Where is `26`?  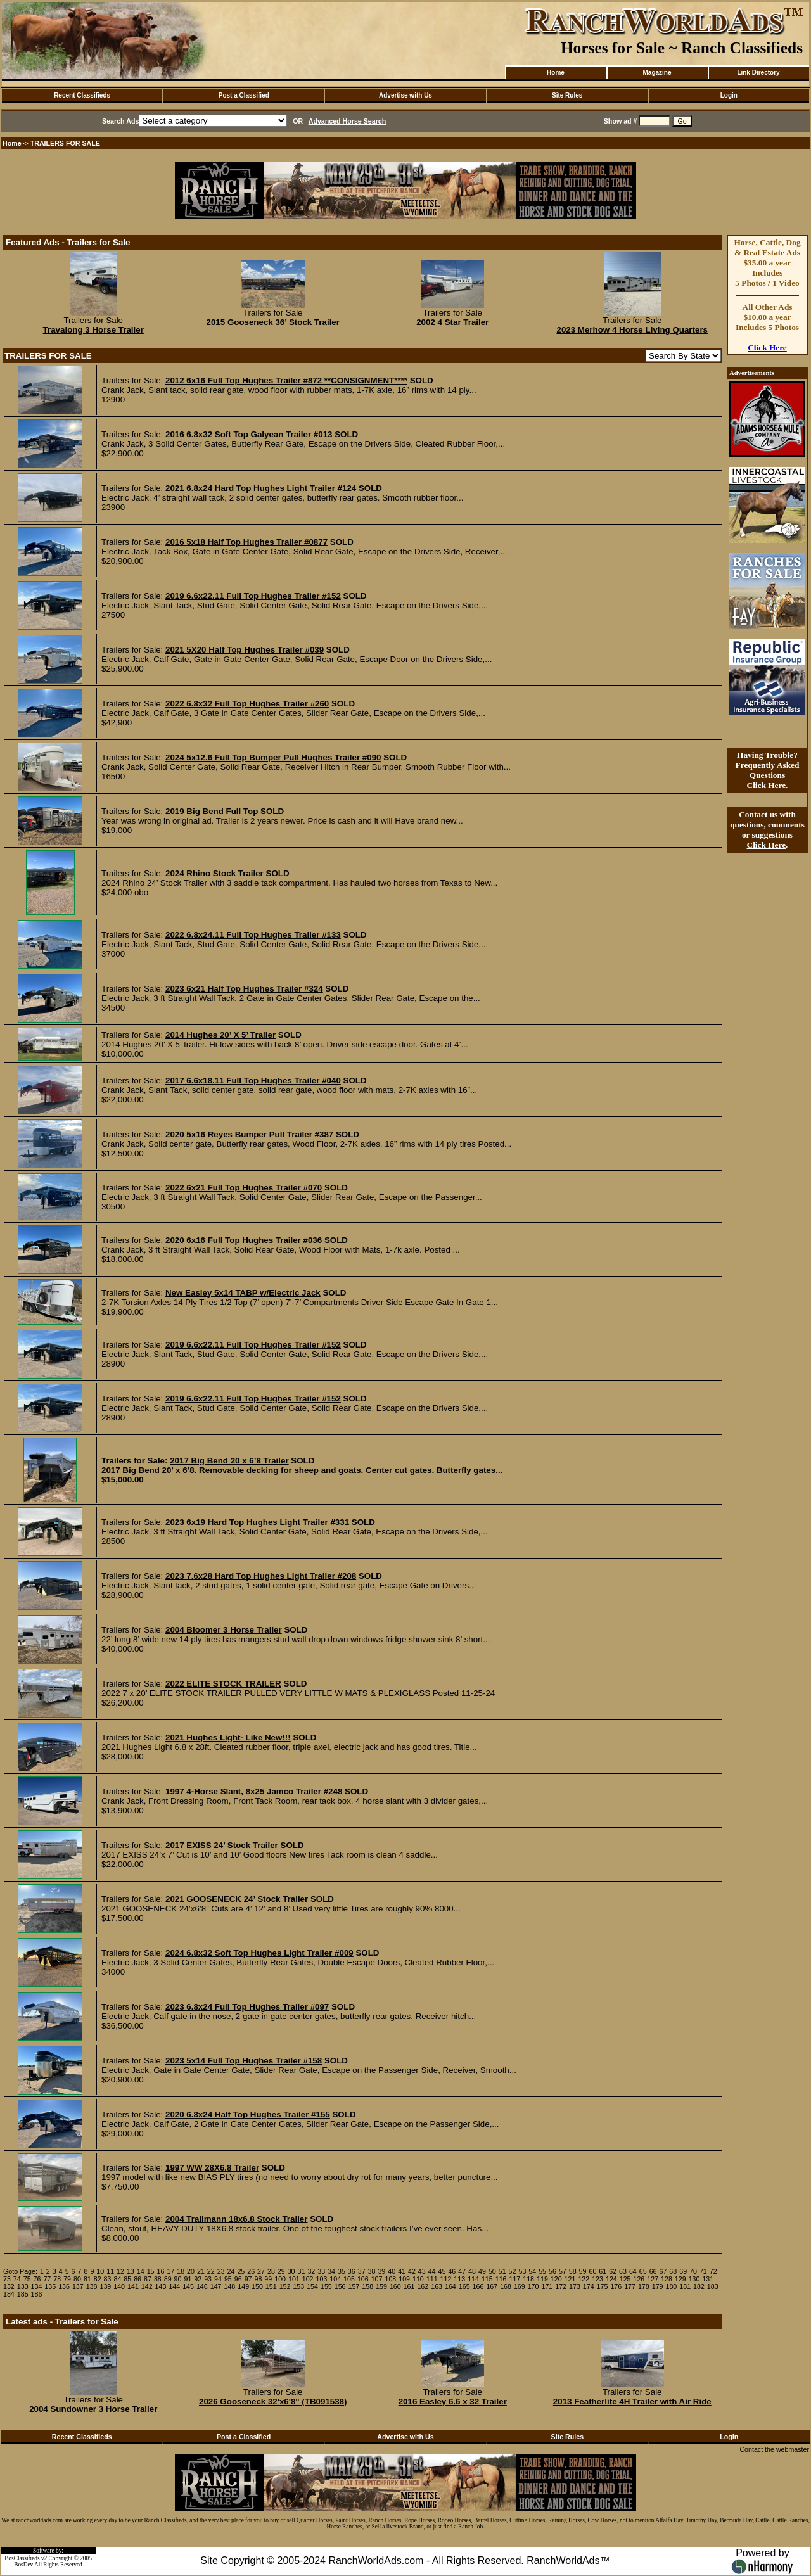 26 is located at coordinates (251, 2271).